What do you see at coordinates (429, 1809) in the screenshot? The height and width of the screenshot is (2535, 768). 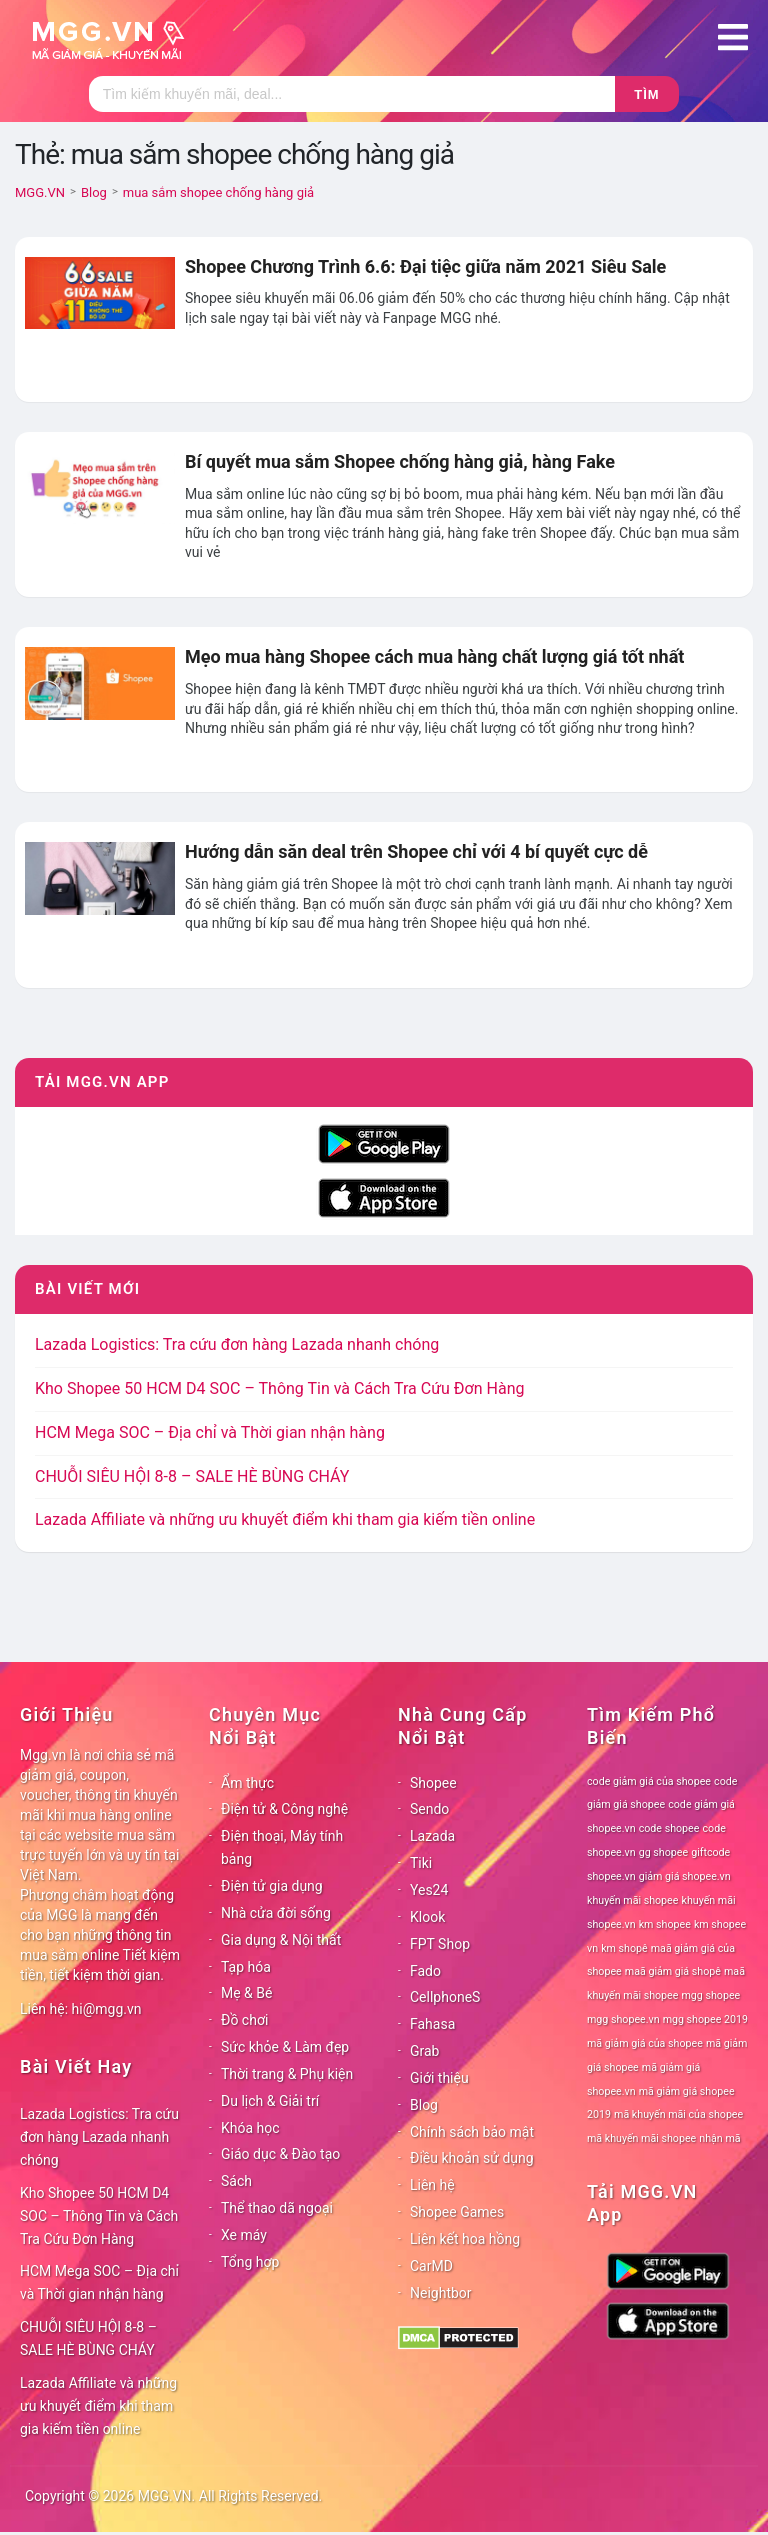 I see `Sendo` at bounding box center [429, 1809].